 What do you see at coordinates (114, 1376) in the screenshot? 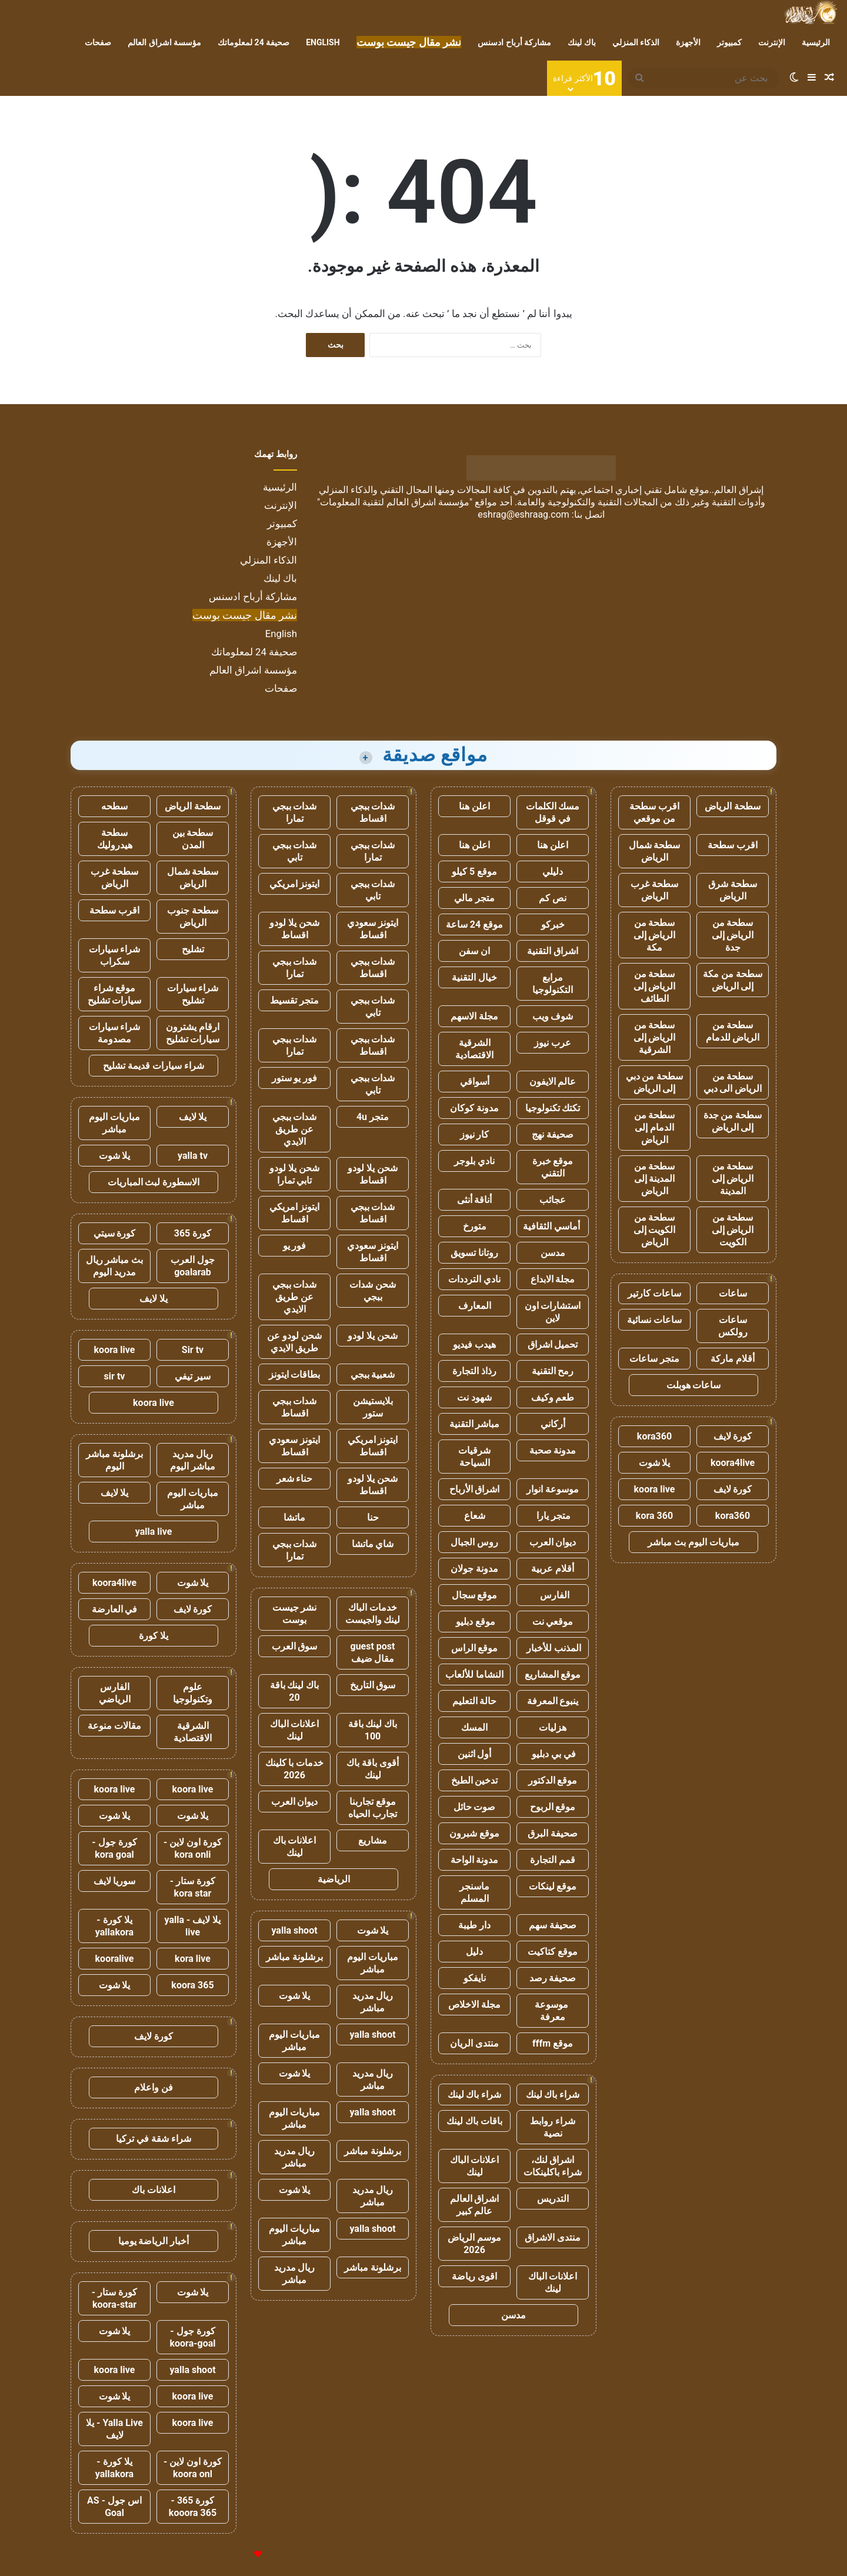
I see `sir tv` at bounding box center [114, 1376].